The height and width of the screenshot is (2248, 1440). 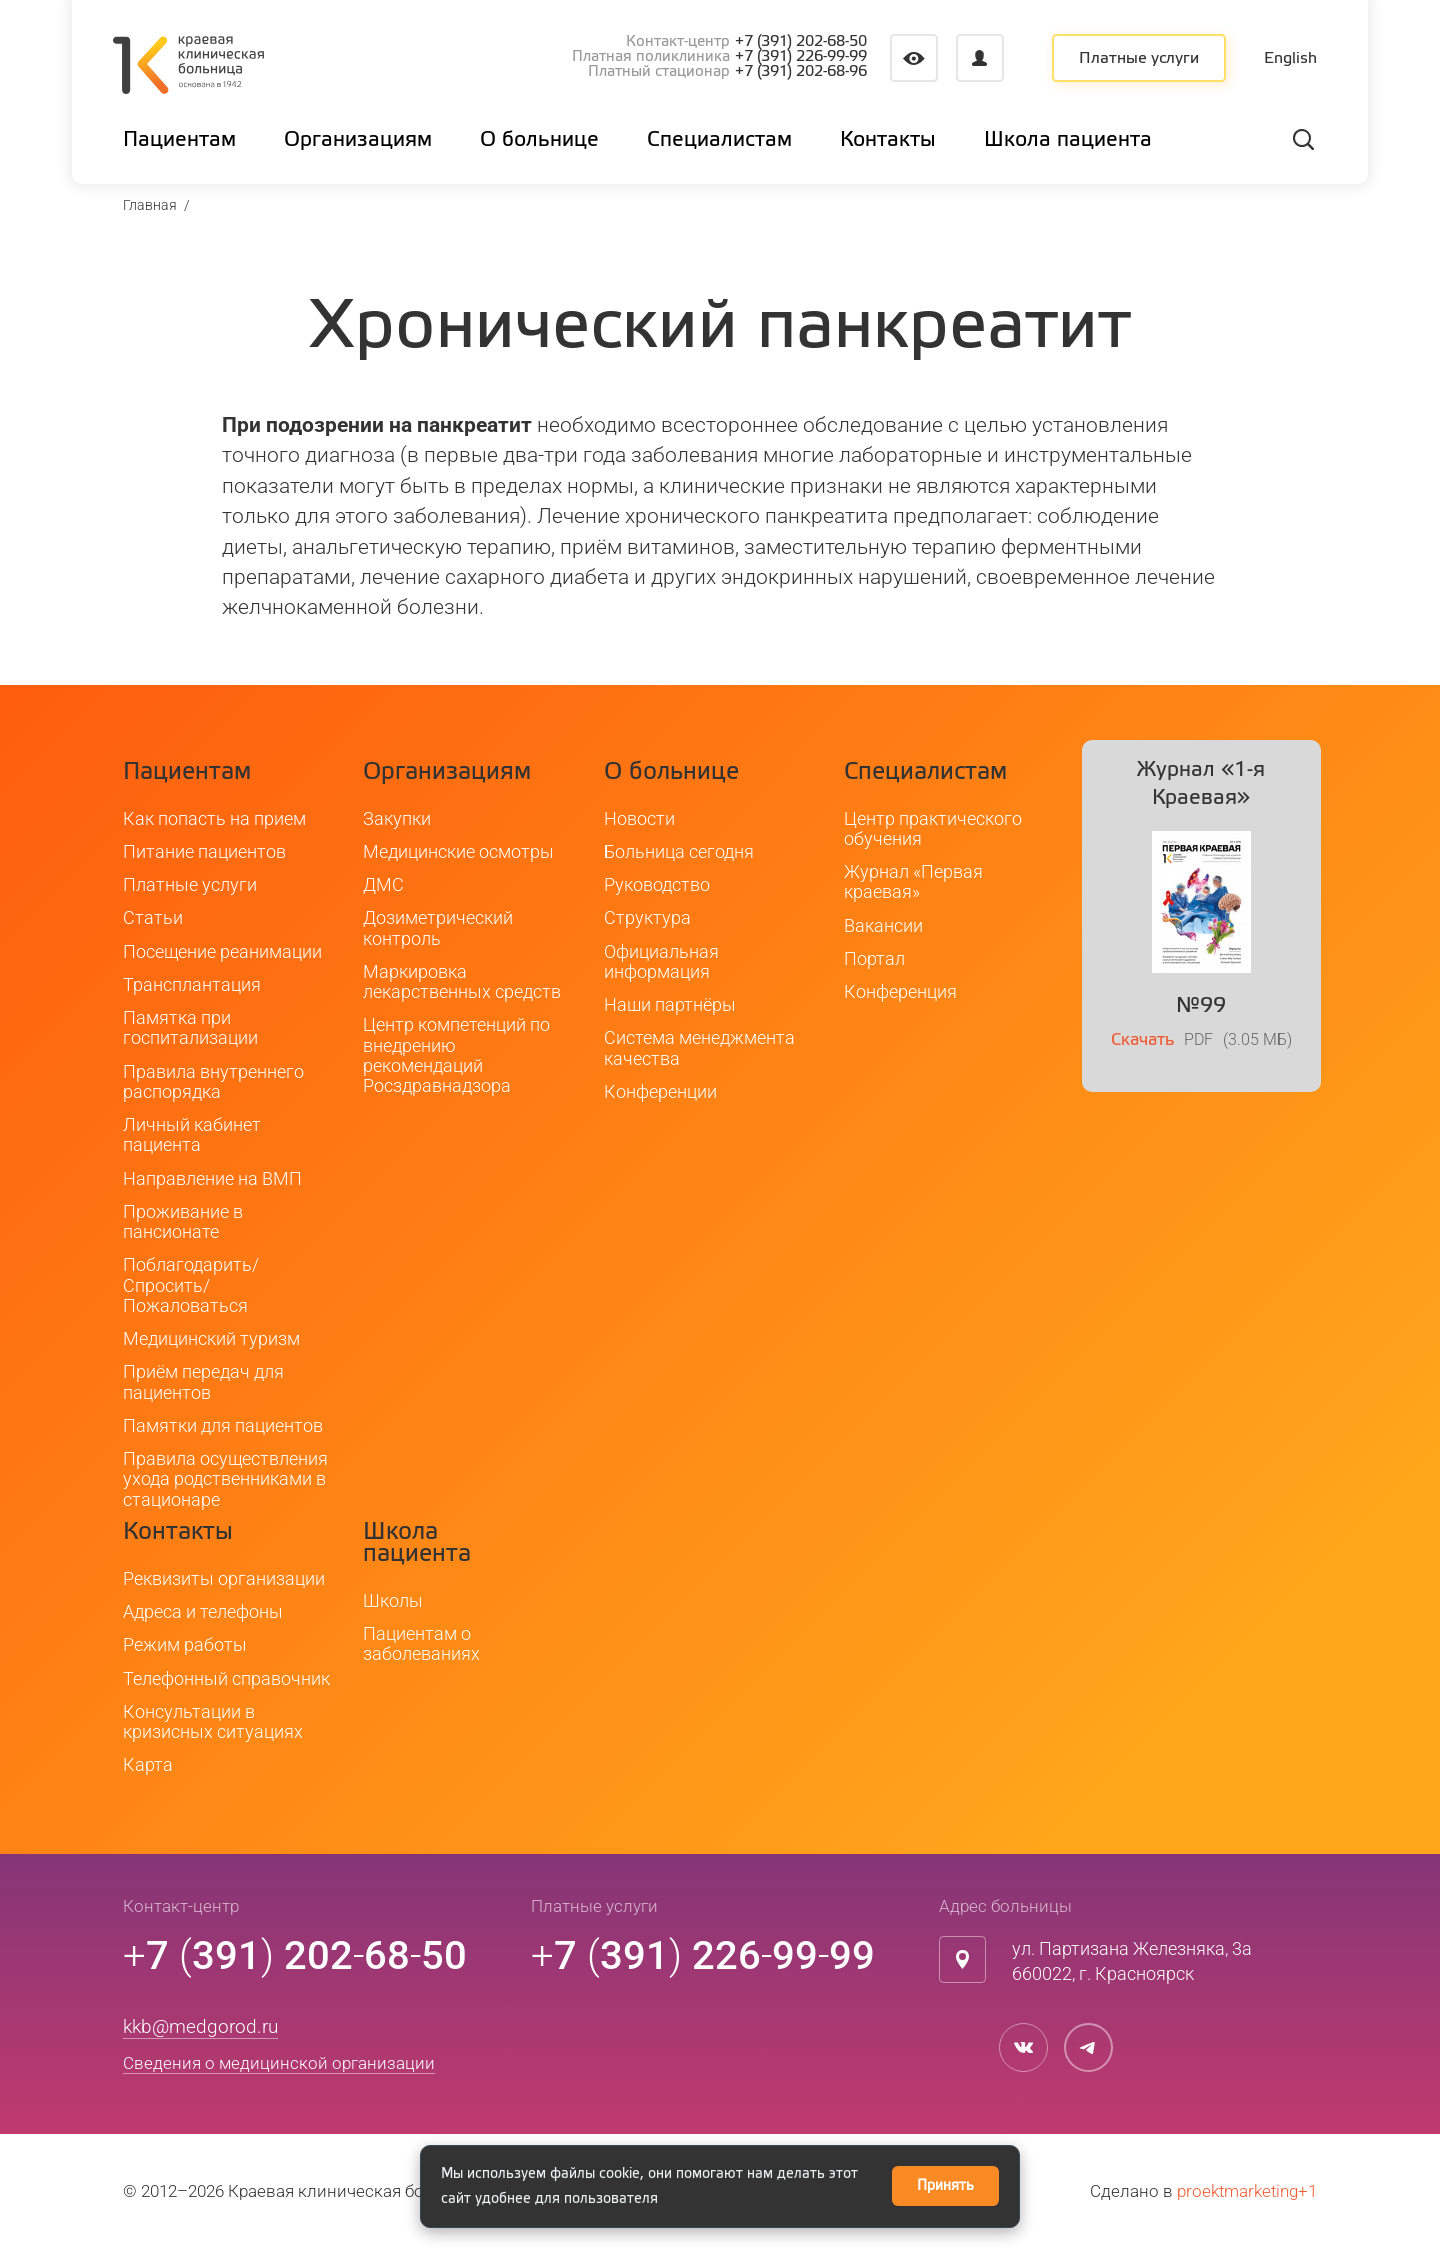 I want to click on Статьи, so click(x=153, y=918).